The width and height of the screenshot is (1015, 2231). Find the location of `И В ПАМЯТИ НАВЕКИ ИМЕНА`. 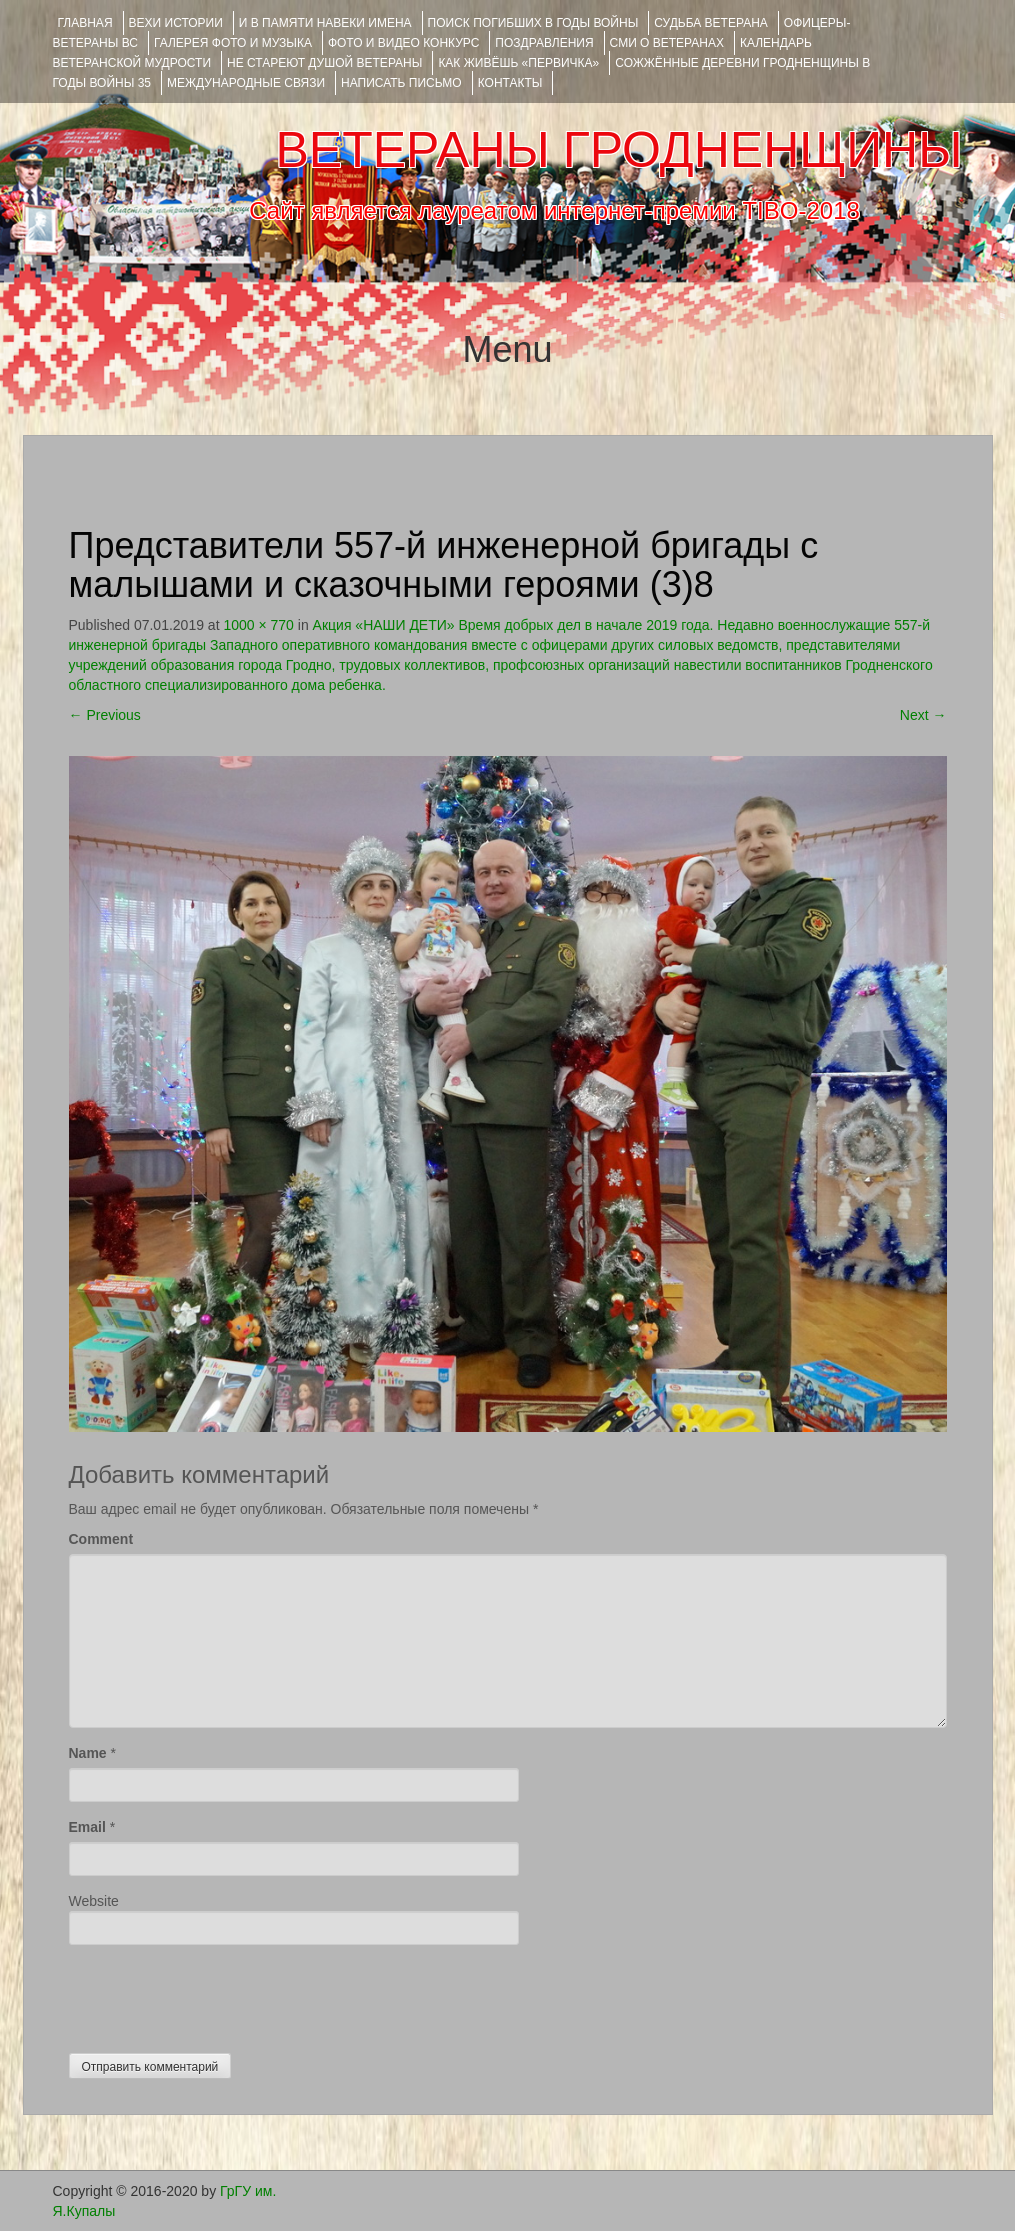

И В ПАМЯТИ НАВЕКИ ИМЕНА is located at coordinates (325, 23).